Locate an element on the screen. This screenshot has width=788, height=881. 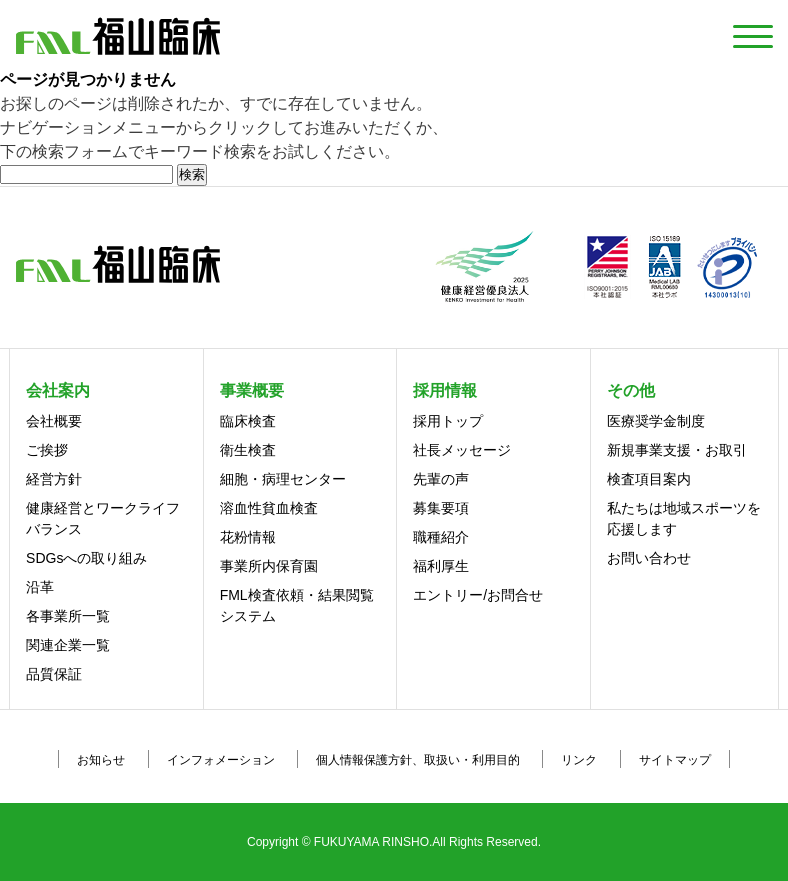
採用トップ is located at coordinates (448, 421).